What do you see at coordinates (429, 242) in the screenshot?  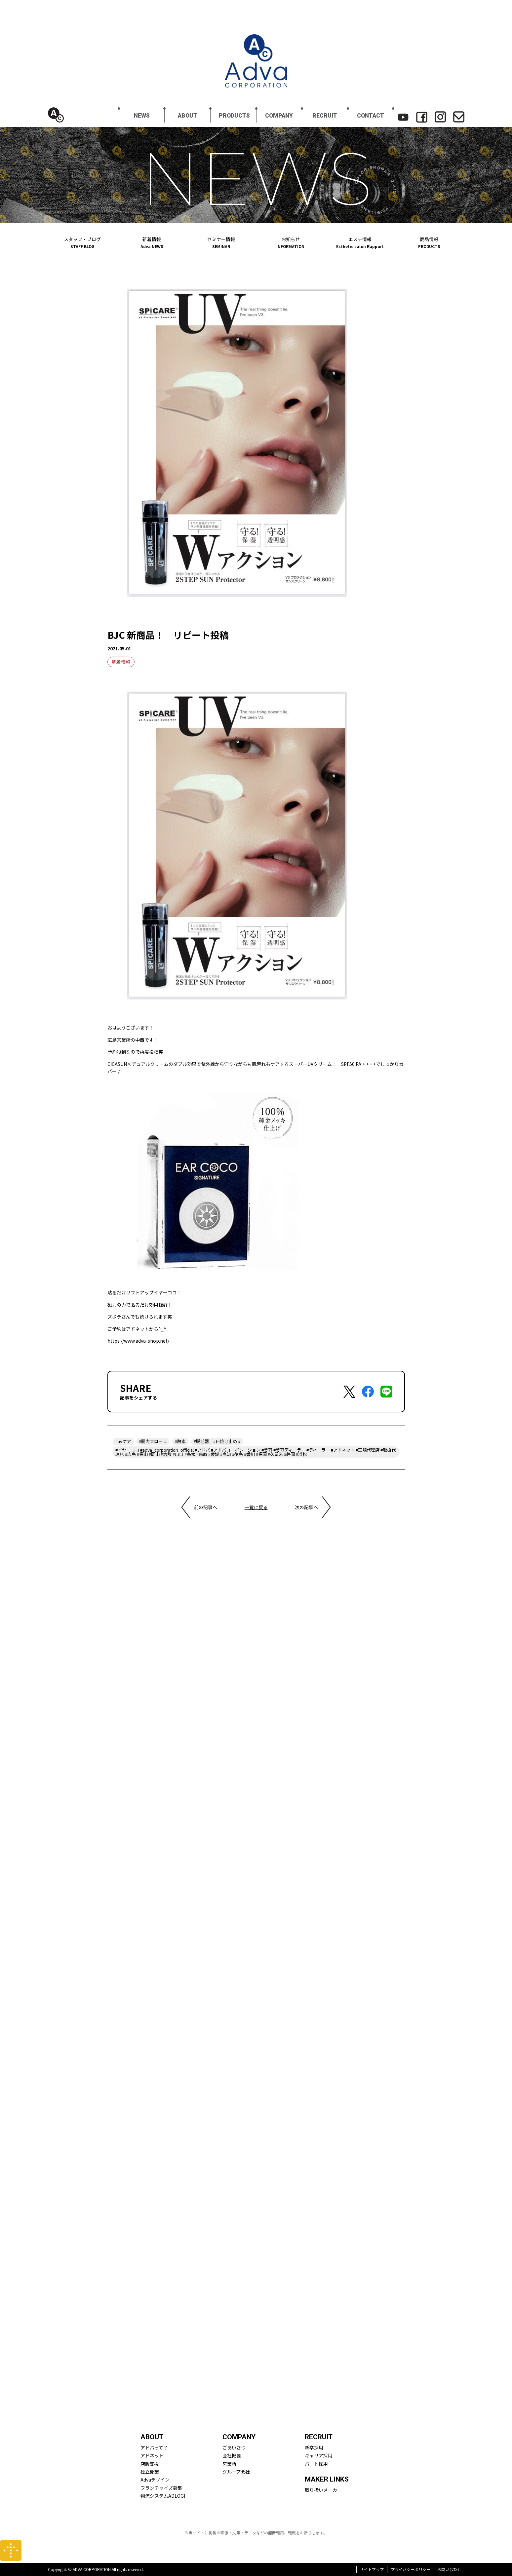 I see `商品情報` at bounding box center [429, 242].